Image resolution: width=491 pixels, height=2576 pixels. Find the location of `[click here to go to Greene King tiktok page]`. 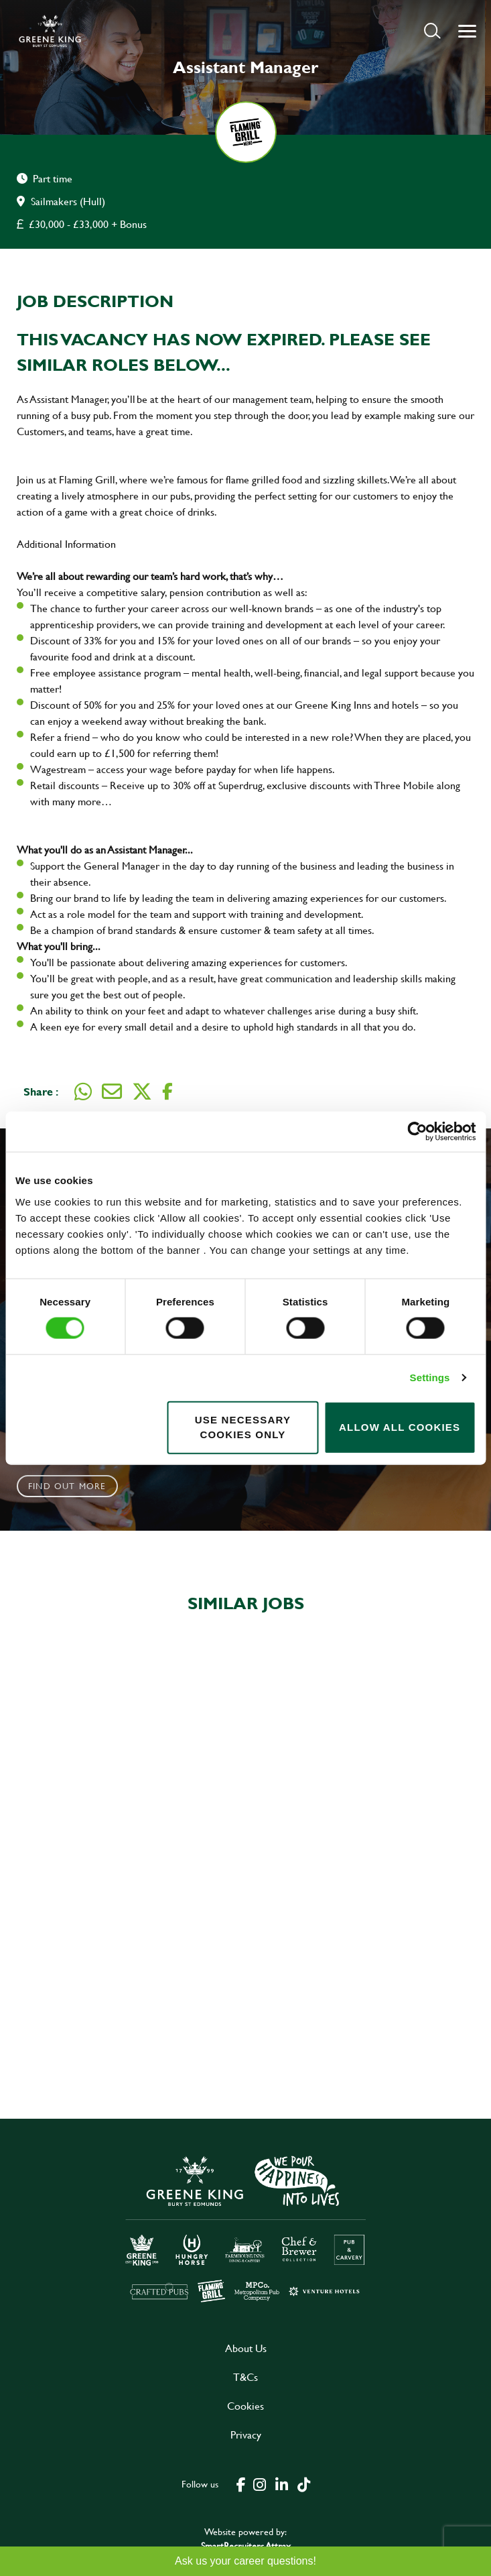

[click here to go to Greene King tiktok page] is located at coordinates (304, 2483).